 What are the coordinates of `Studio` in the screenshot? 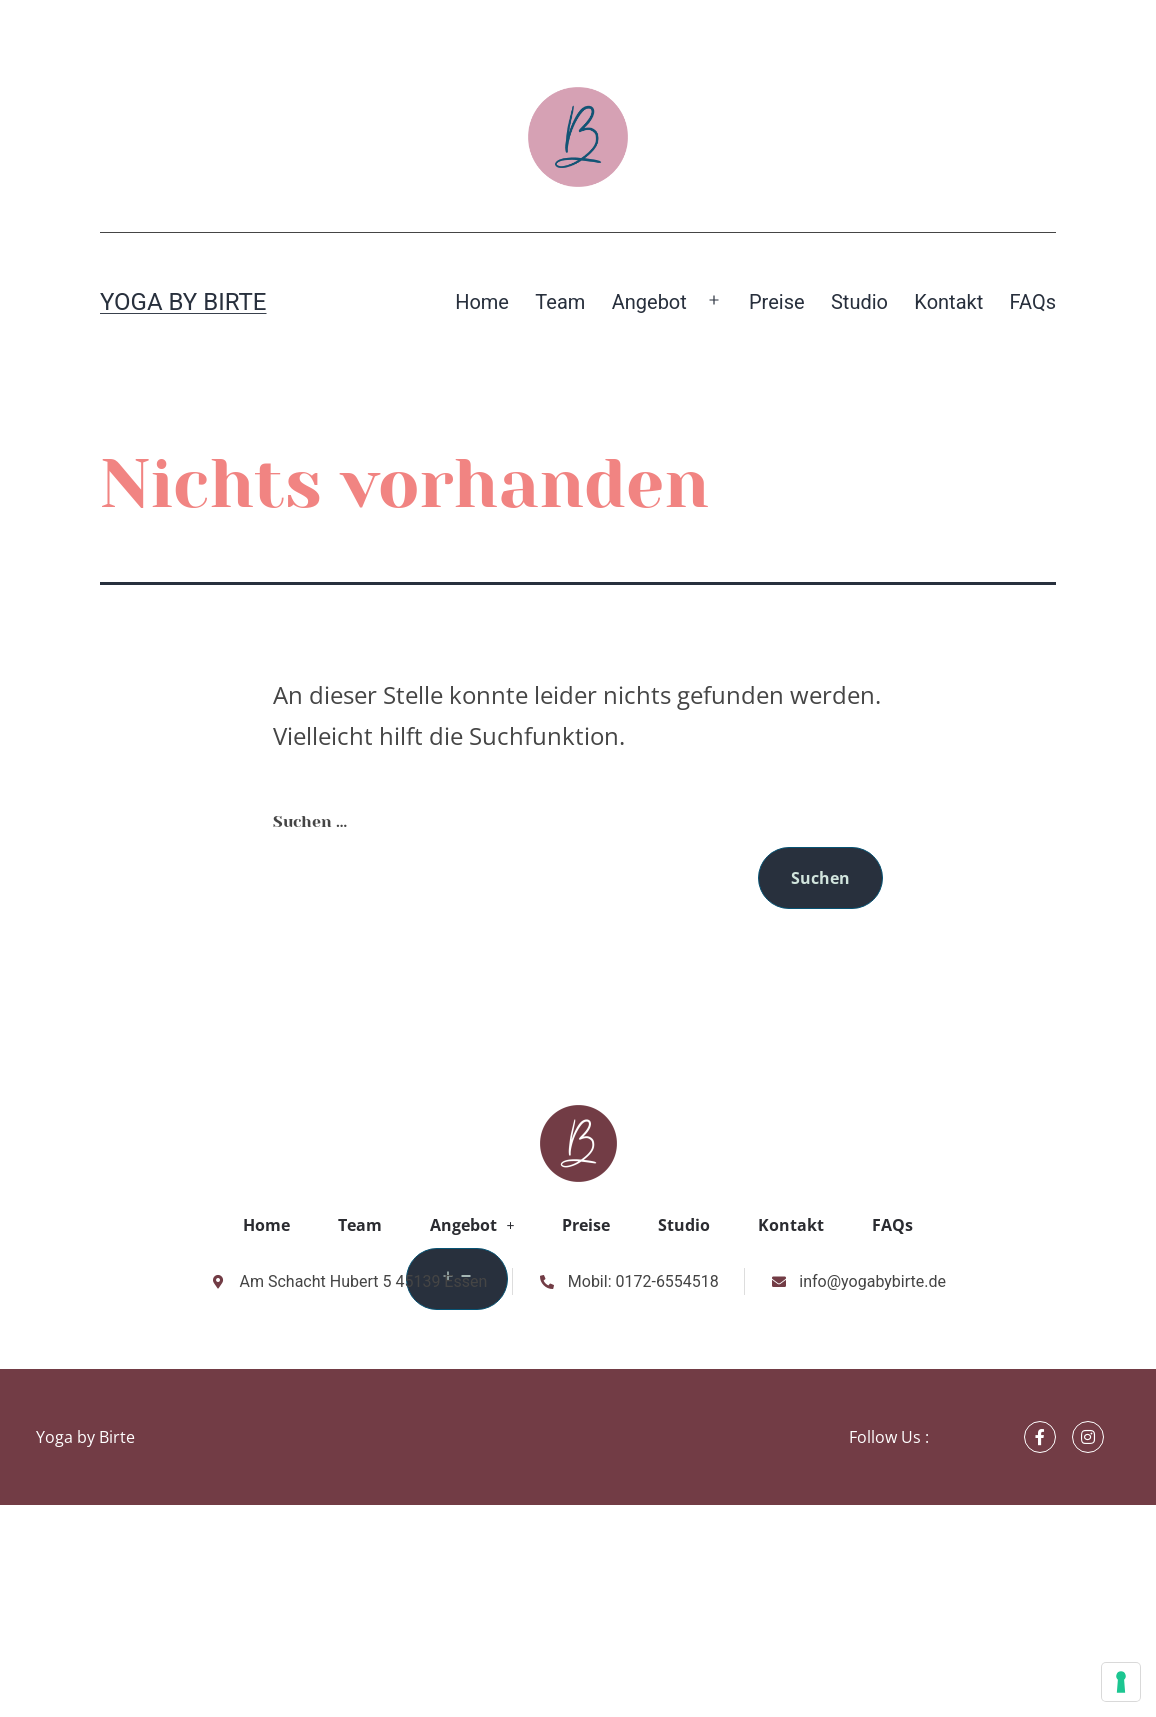 It's located at (859, 302).